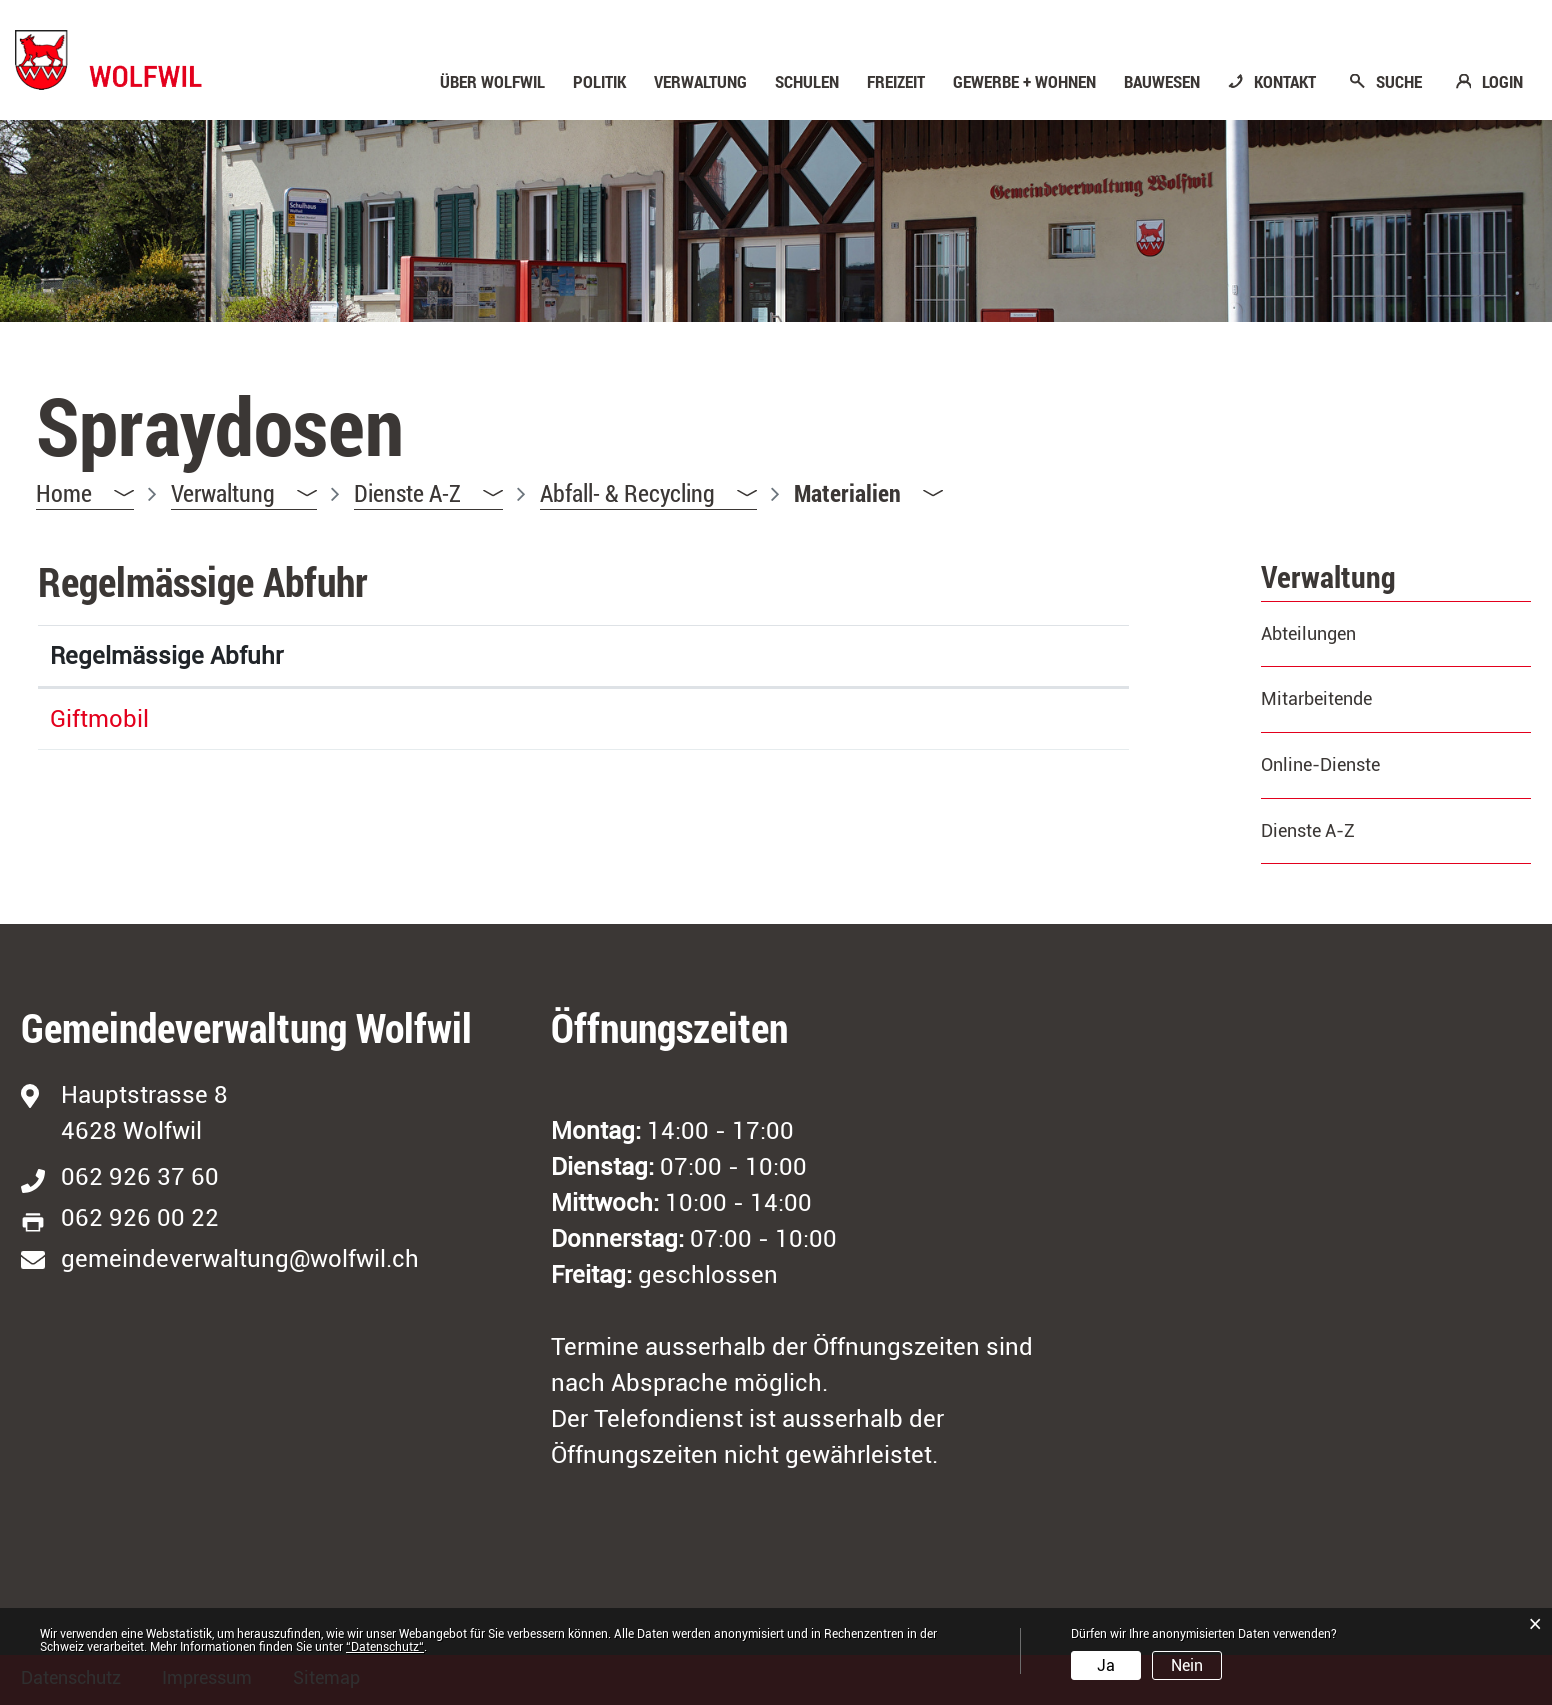  What do you see at coordinates (700, 82) in the screenshot?
I see `Verwaltung` at bounding box center [700, 82].